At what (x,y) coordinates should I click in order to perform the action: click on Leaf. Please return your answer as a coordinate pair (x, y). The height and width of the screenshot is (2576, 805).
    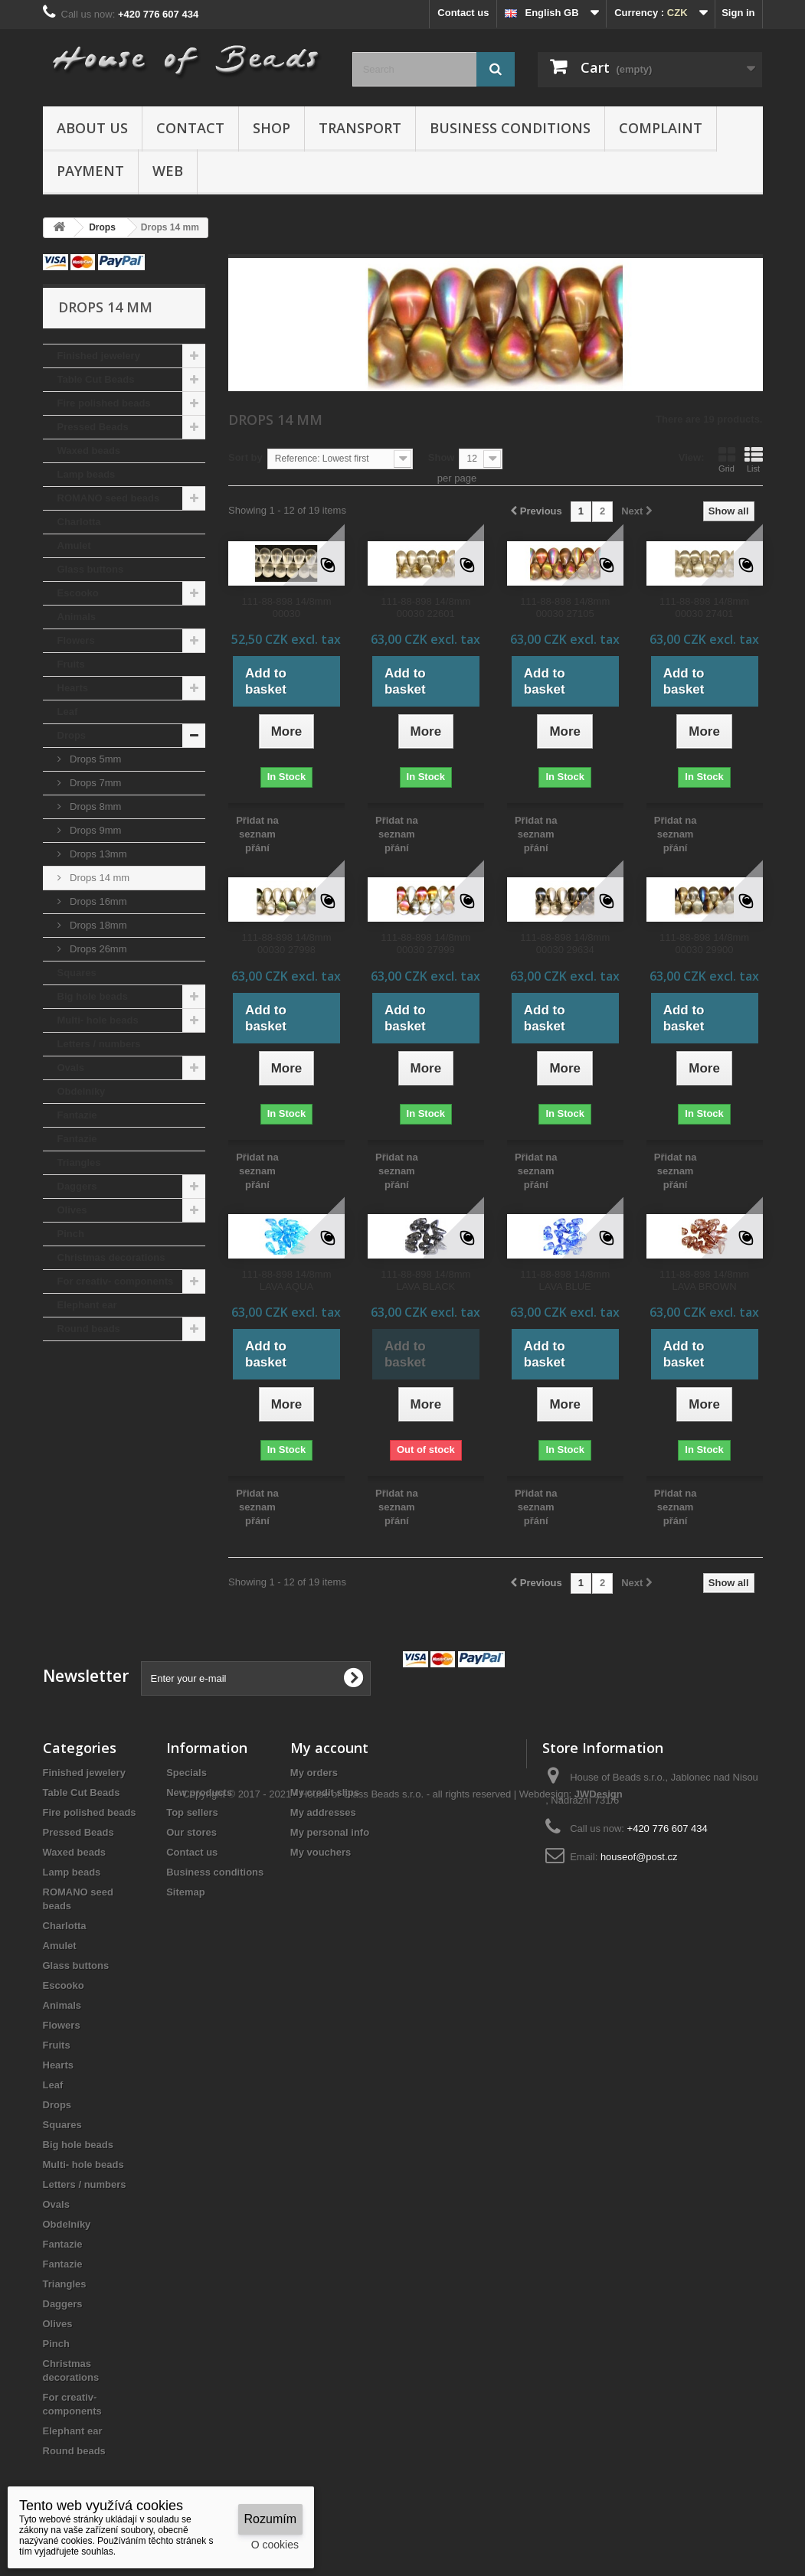
    Looking at the image, I should click on (67, 711).